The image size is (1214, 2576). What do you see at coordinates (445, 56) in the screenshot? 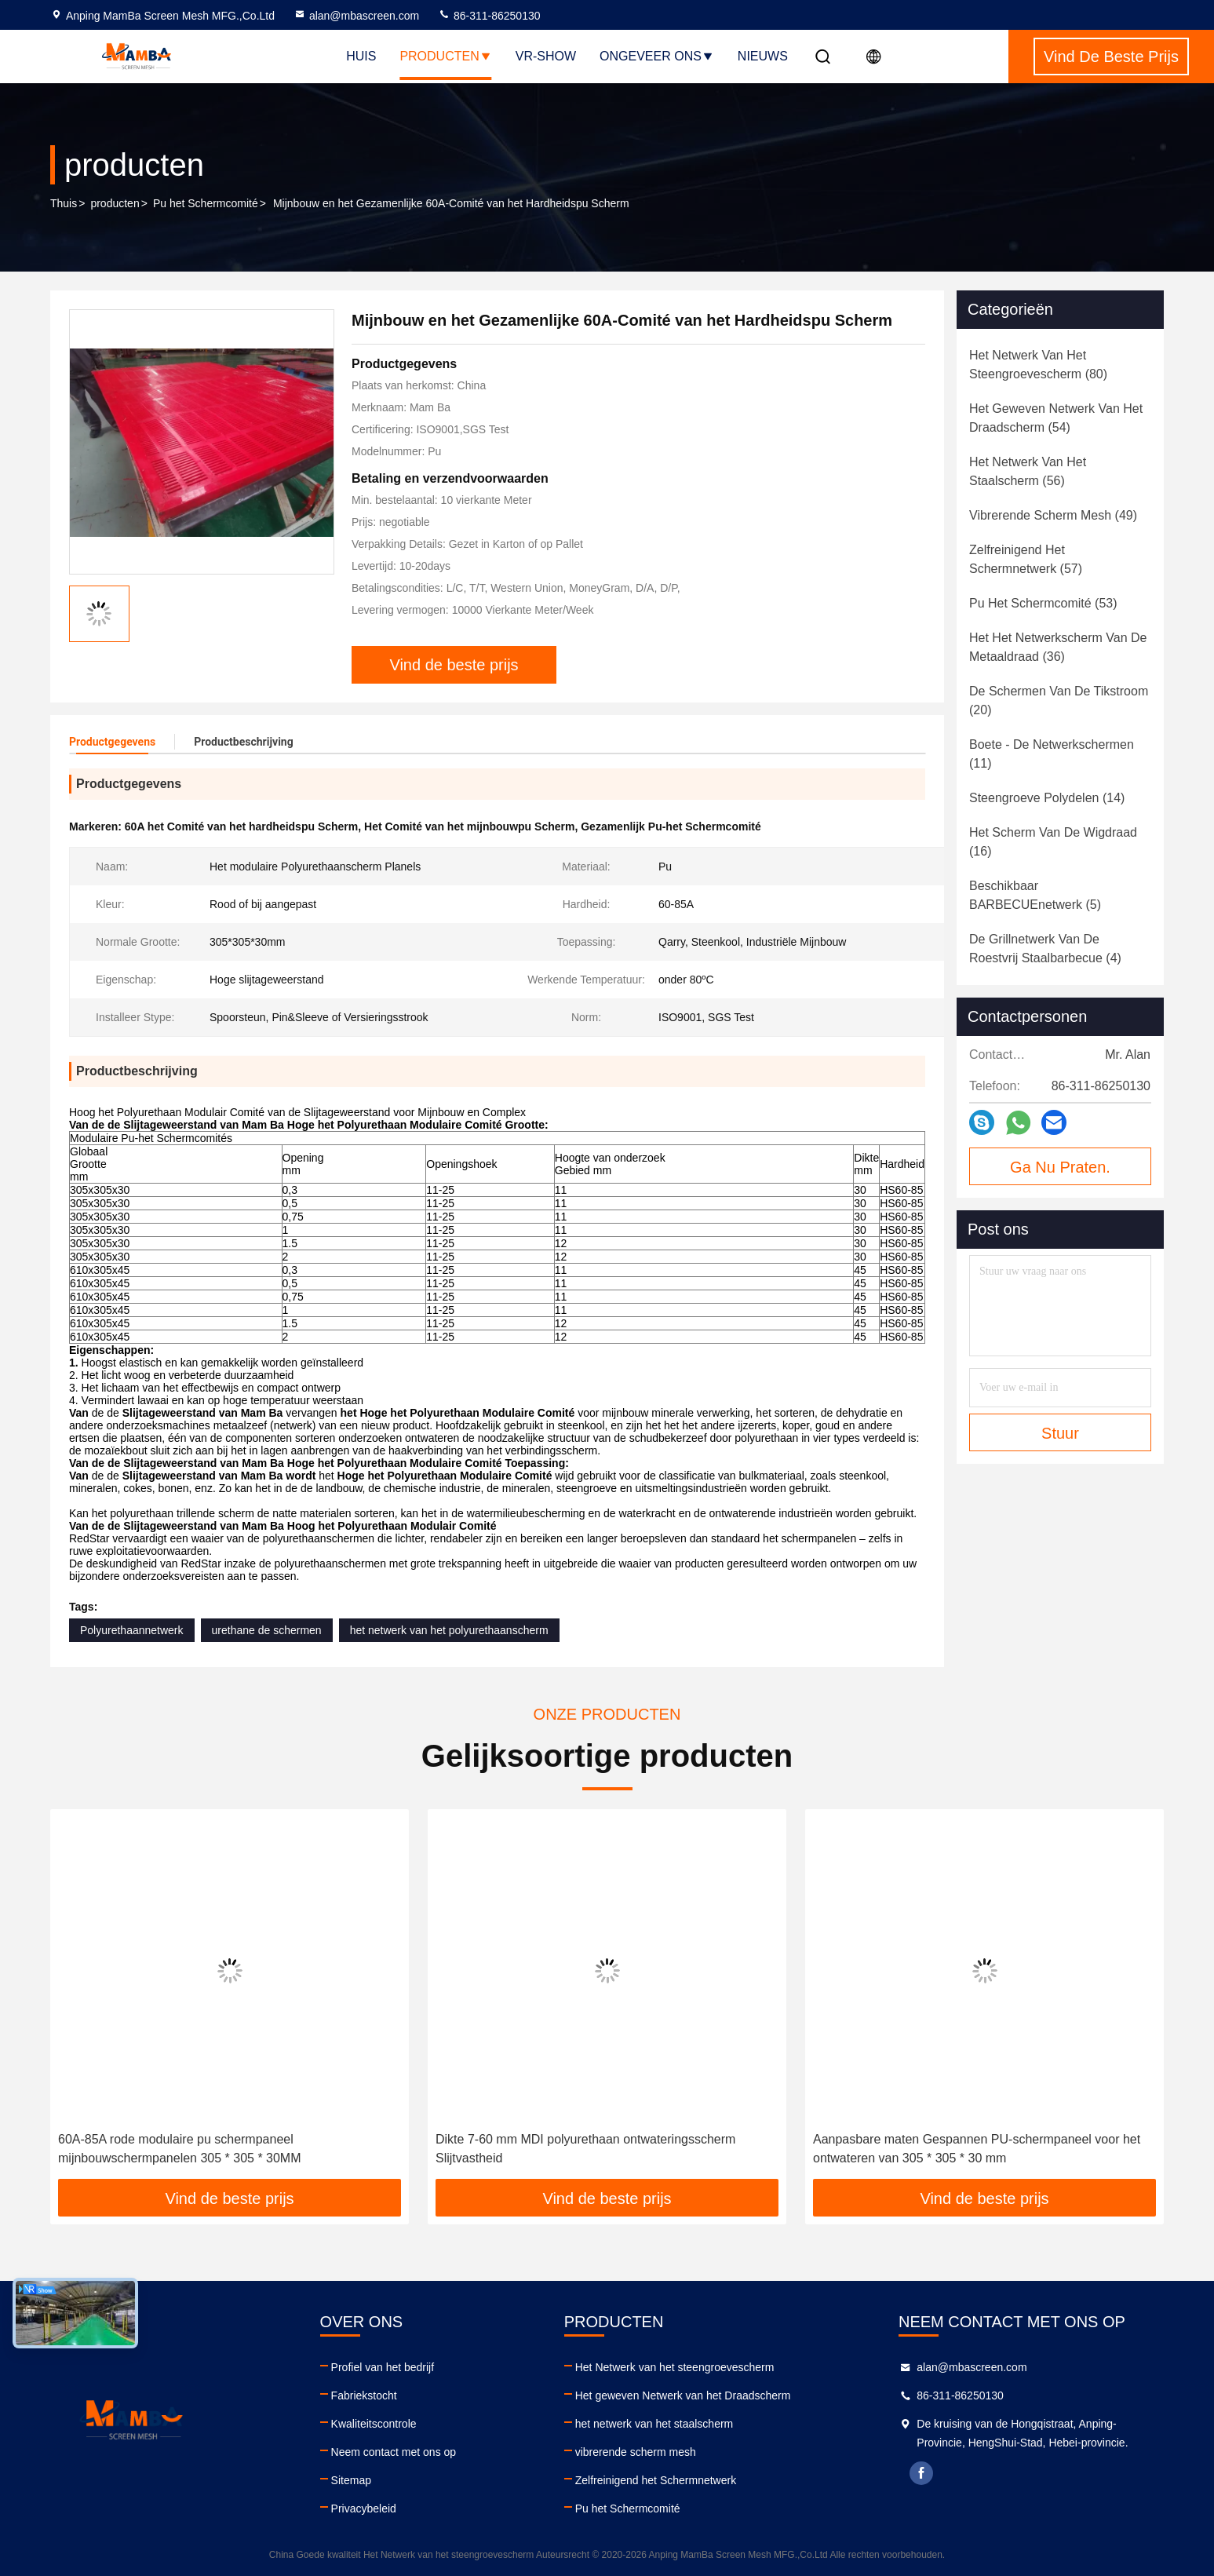
I see `Producten` at bounding box center [445, 56].